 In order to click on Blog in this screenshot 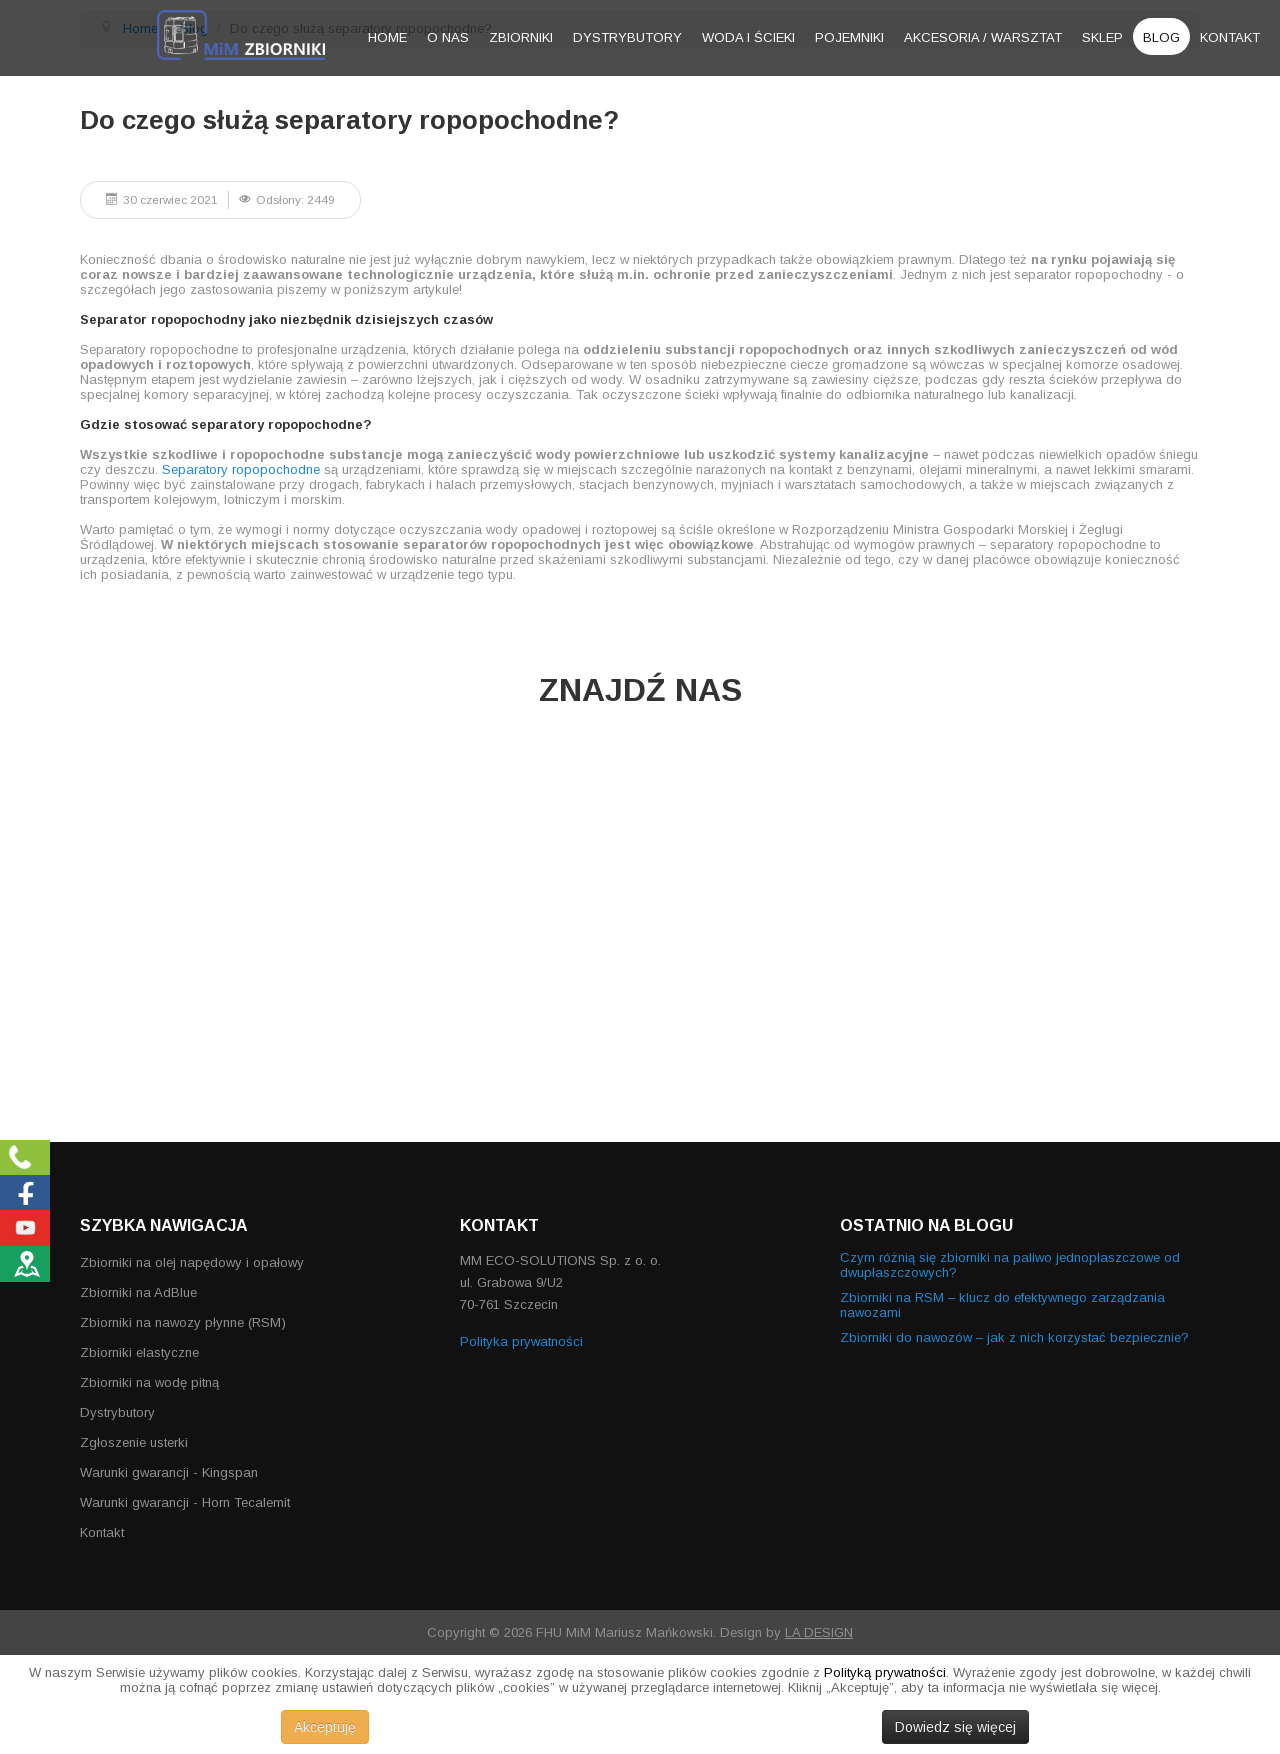, I will do `click(1161, 37)`.